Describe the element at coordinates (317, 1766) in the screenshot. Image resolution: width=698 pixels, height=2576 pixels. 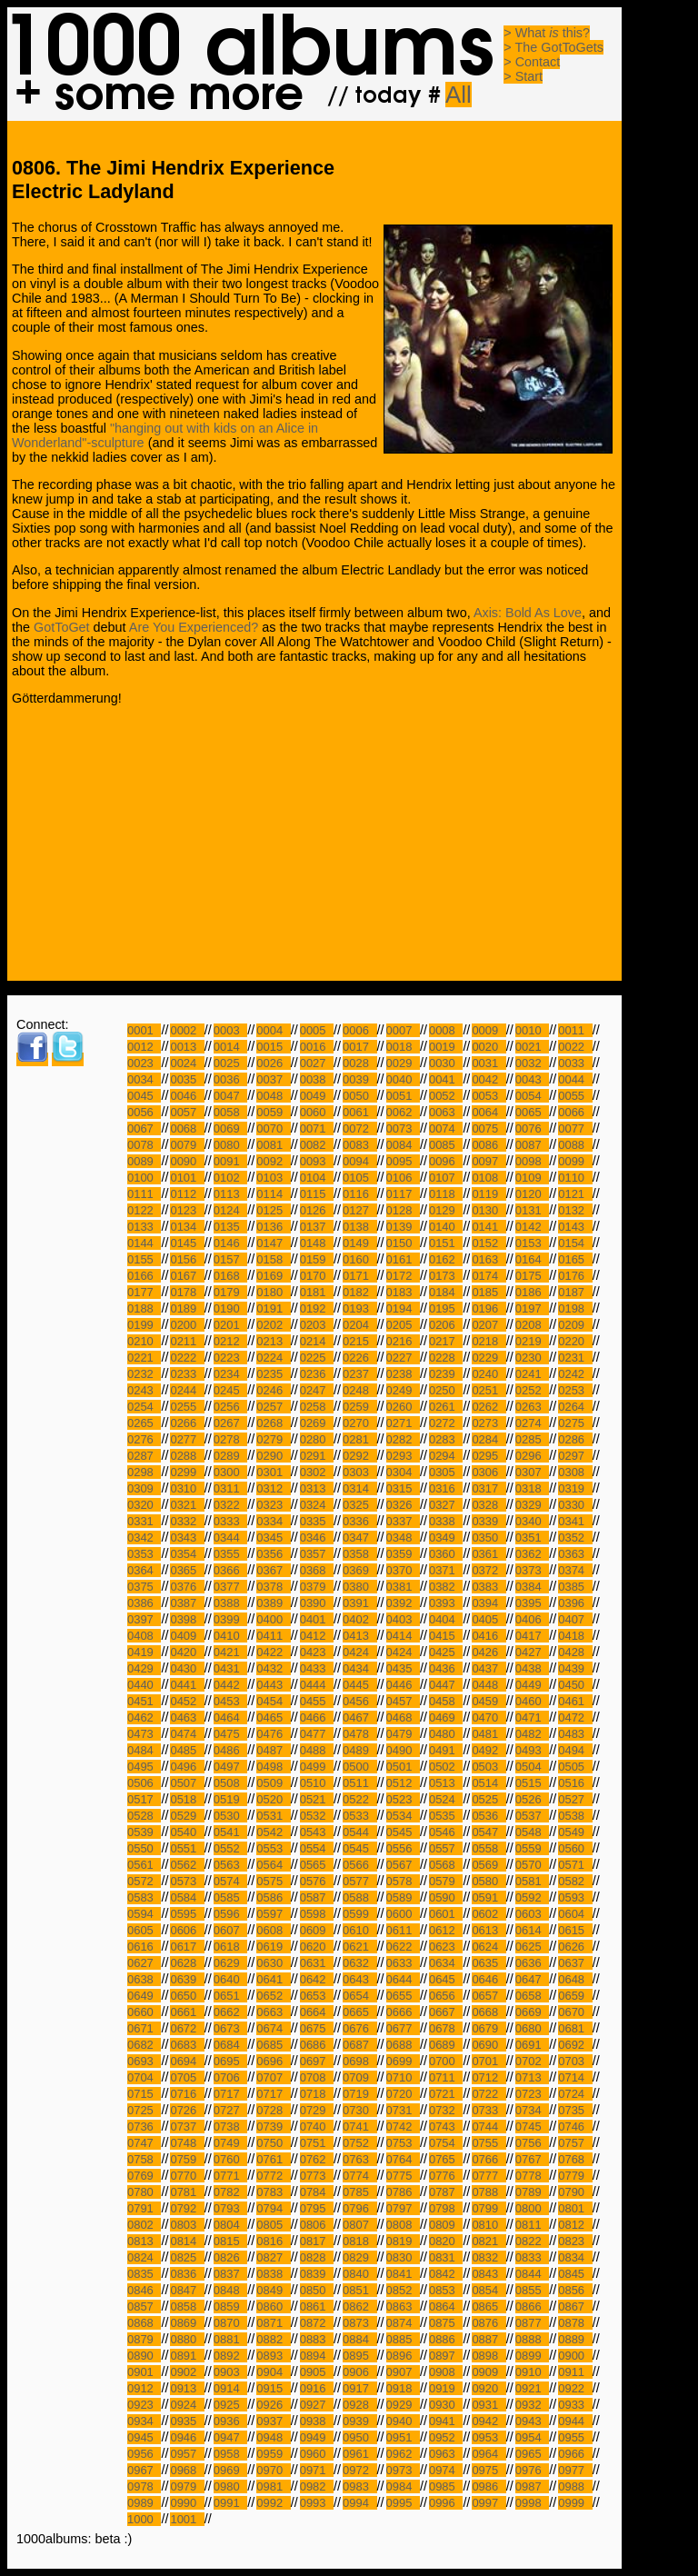
I see `0499` at that location.